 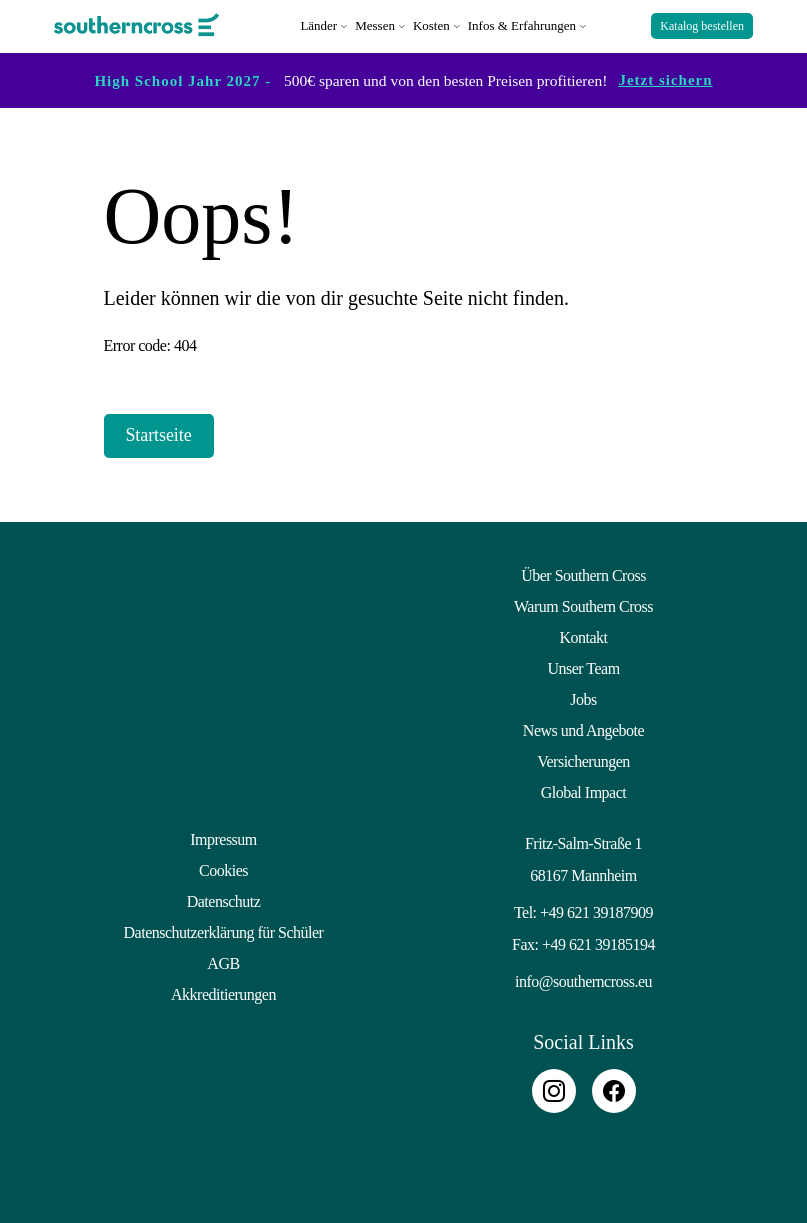 What do you see at coordinates (223, 961) in the screenshot?
I see `AGB` at bounding box center [223, 961].